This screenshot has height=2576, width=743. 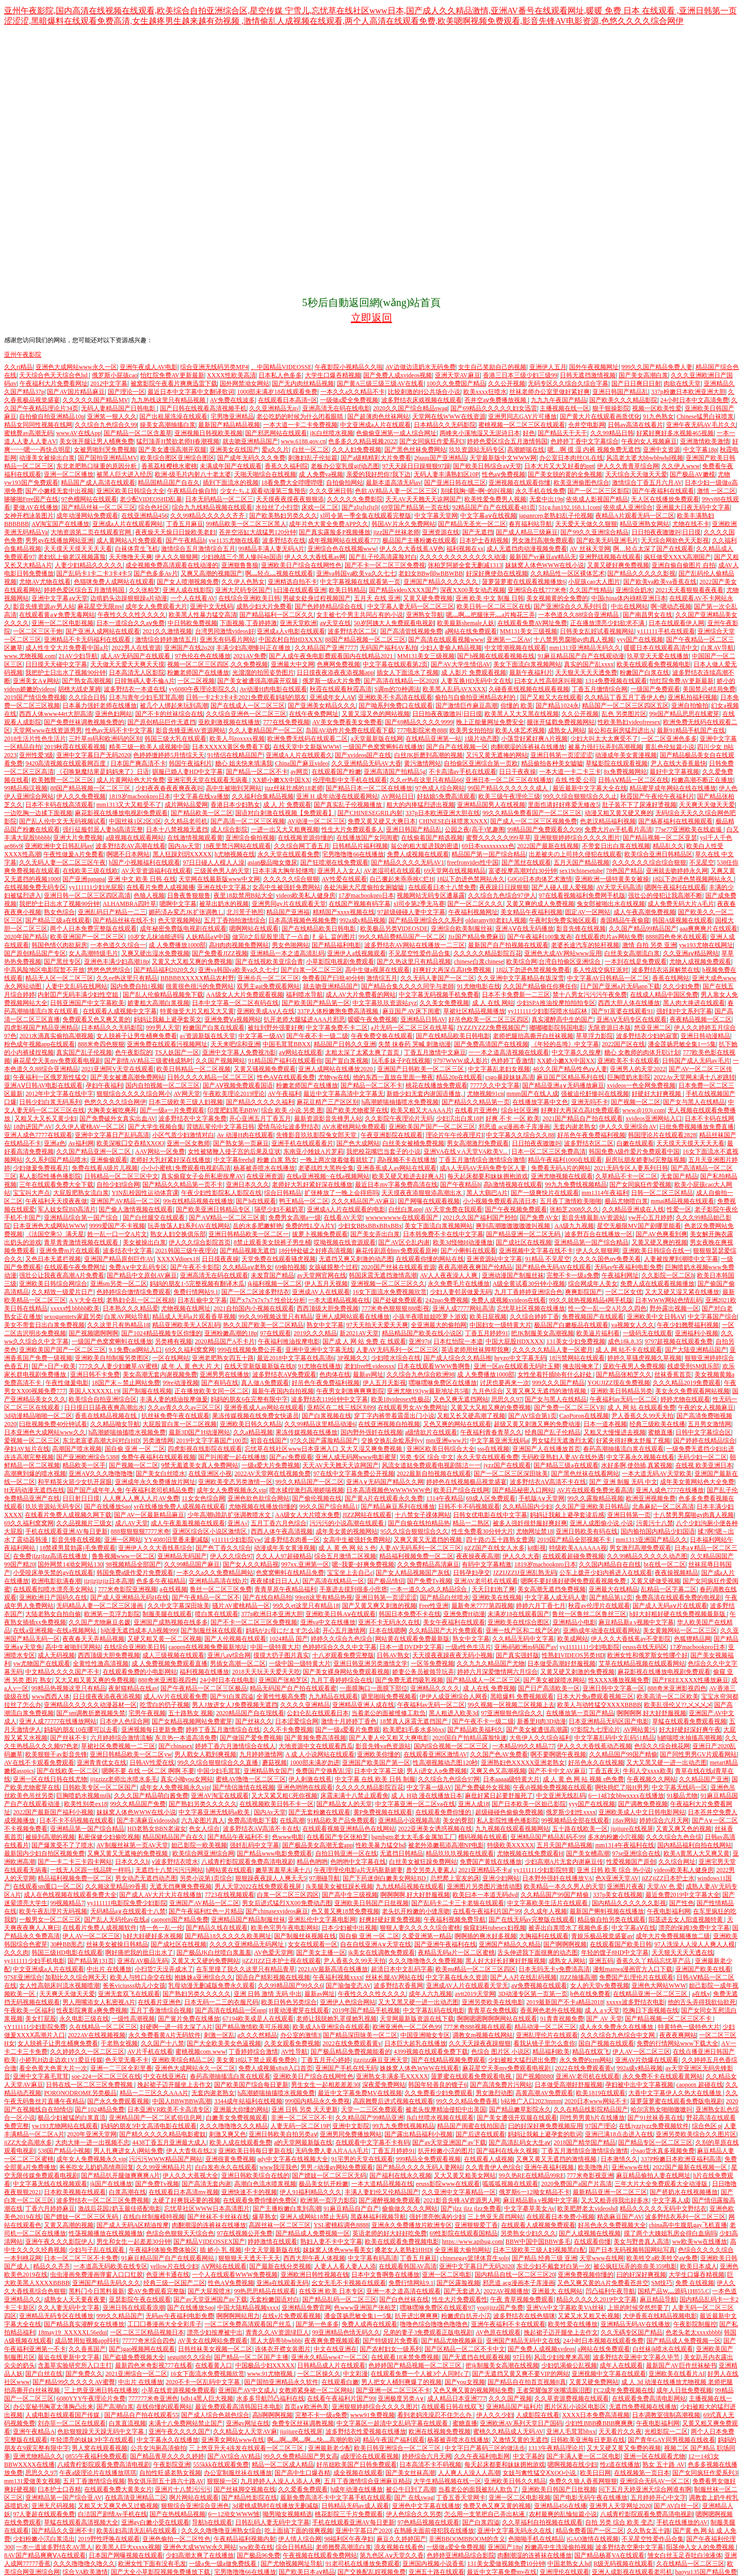 I want to click on 在线午夜免费网址, so click(x=313, y=713).